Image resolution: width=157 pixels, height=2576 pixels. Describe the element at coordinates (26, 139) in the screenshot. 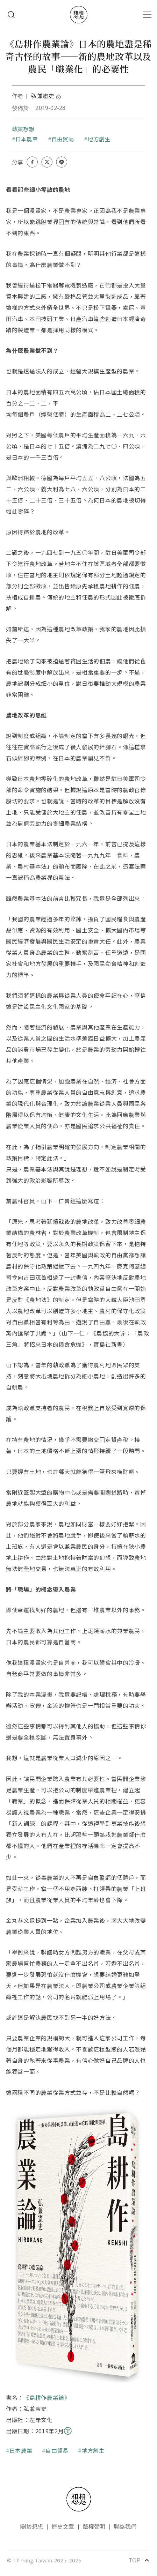

I see `日本農業` at that location.